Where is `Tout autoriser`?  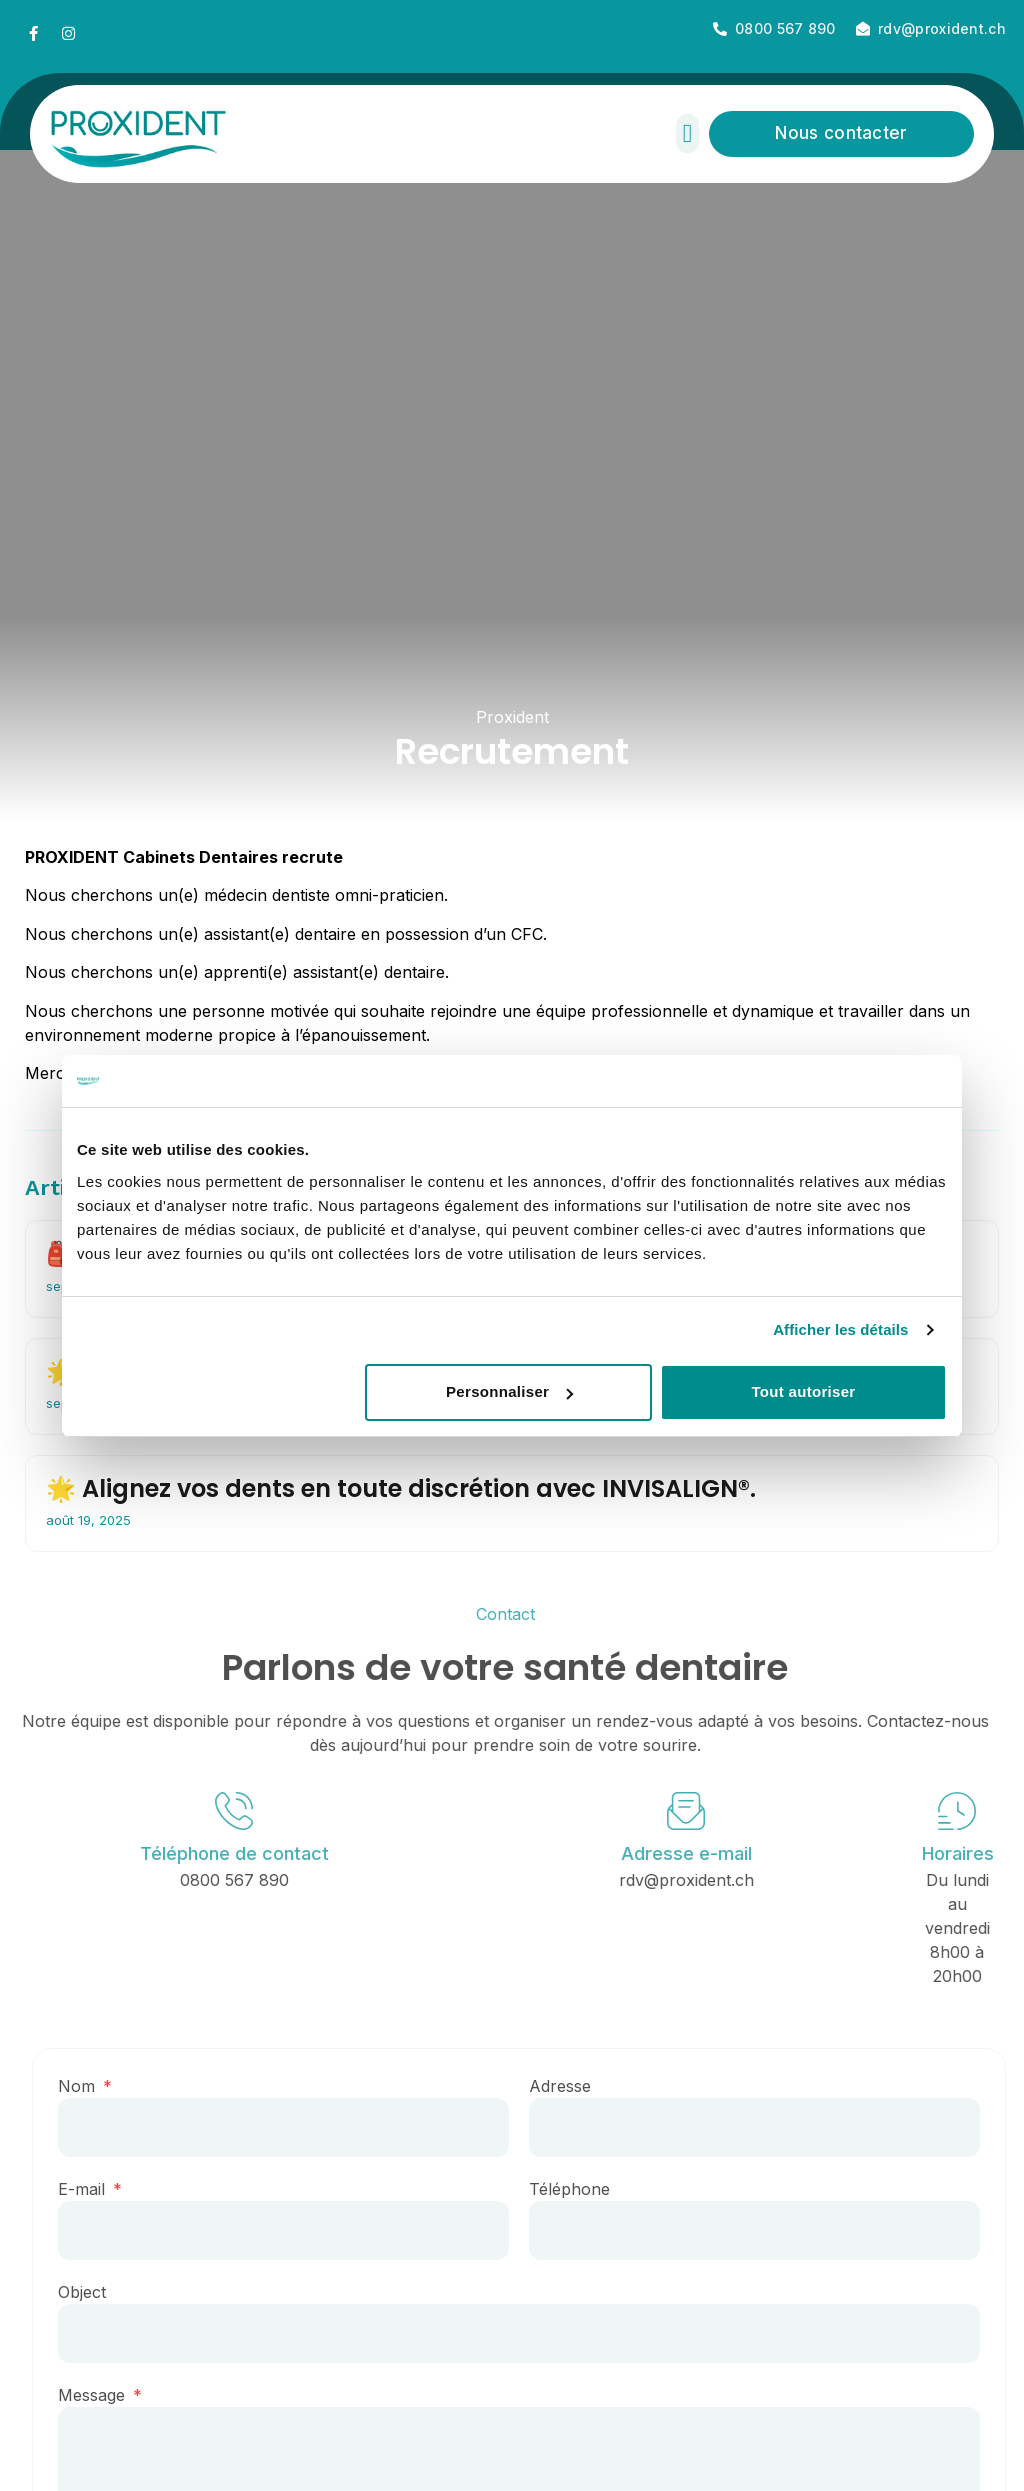 Tout autoriser is located at coordinates (803, 1391).